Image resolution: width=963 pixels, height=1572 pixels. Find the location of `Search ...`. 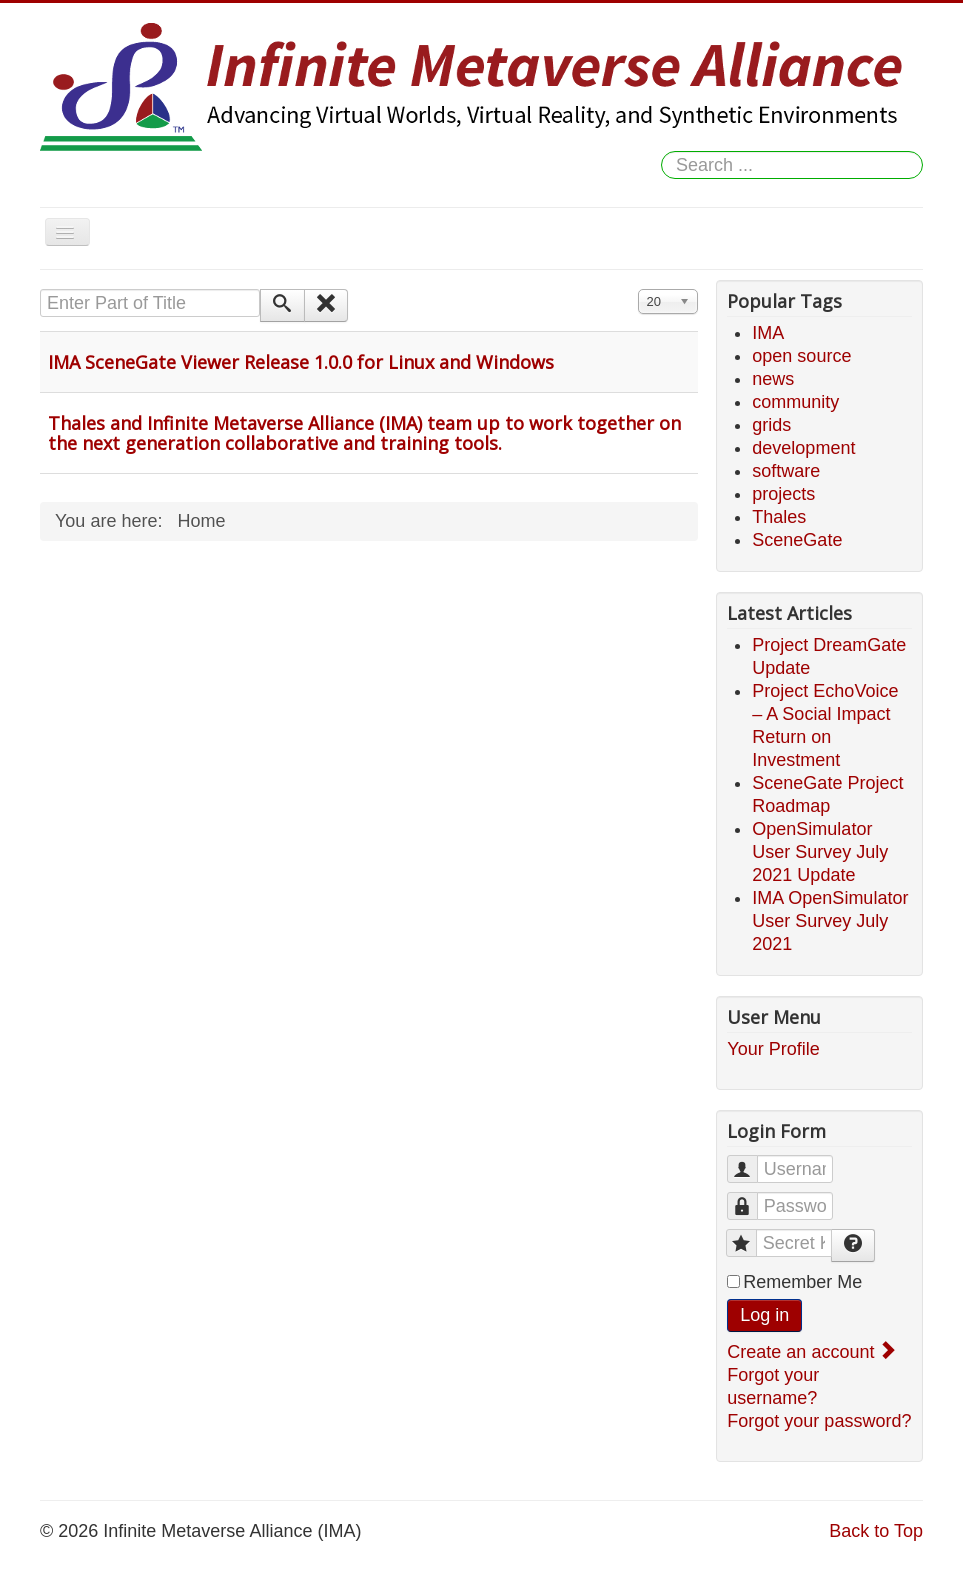

Search ... is located at coordinates (661, 151).